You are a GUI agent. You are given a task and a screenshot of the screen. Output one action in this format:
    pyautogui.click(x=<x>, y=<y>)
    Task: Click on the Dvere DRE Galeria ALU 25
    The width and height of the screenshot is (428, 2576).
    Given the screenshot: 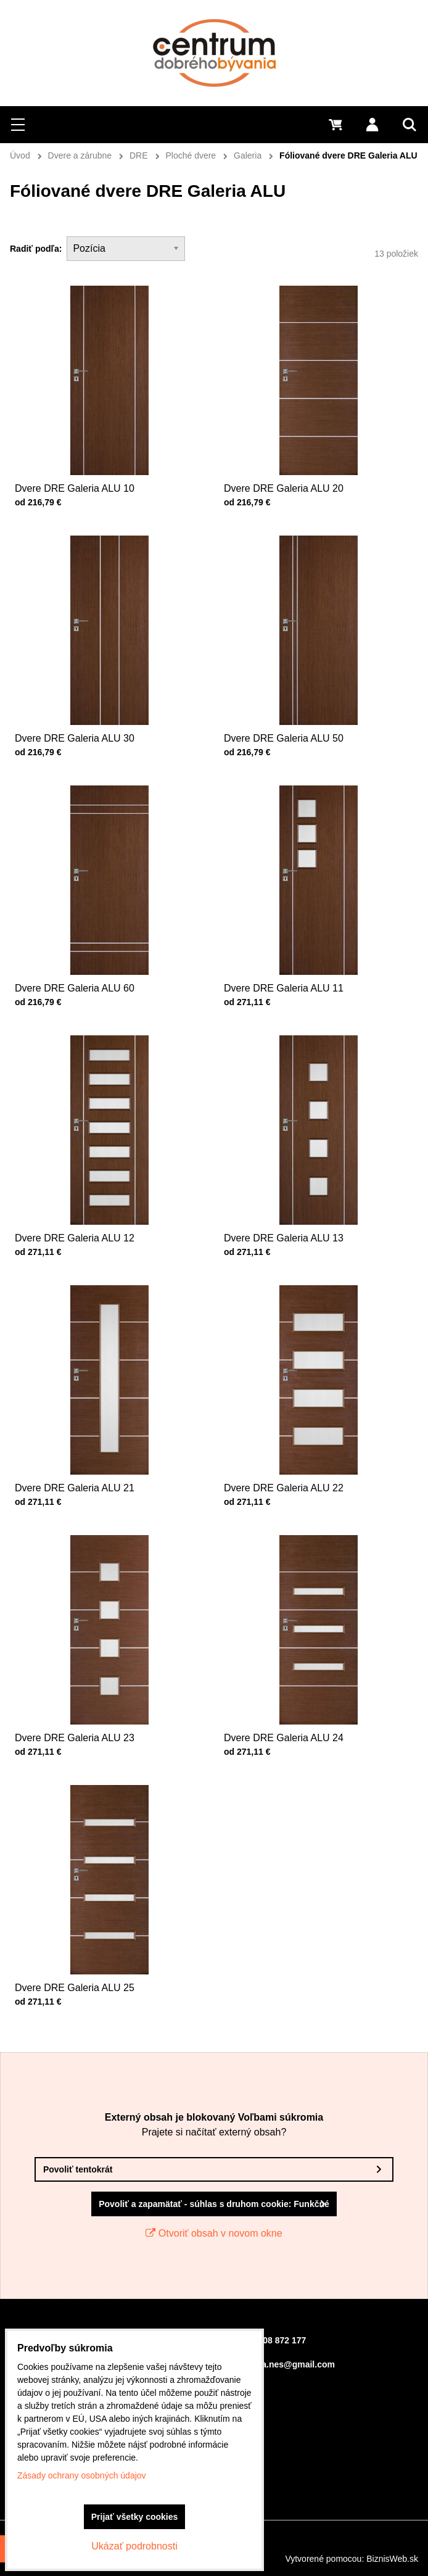 What is the action you would take?
    pyautogui.click(x=88, y=1952)
    